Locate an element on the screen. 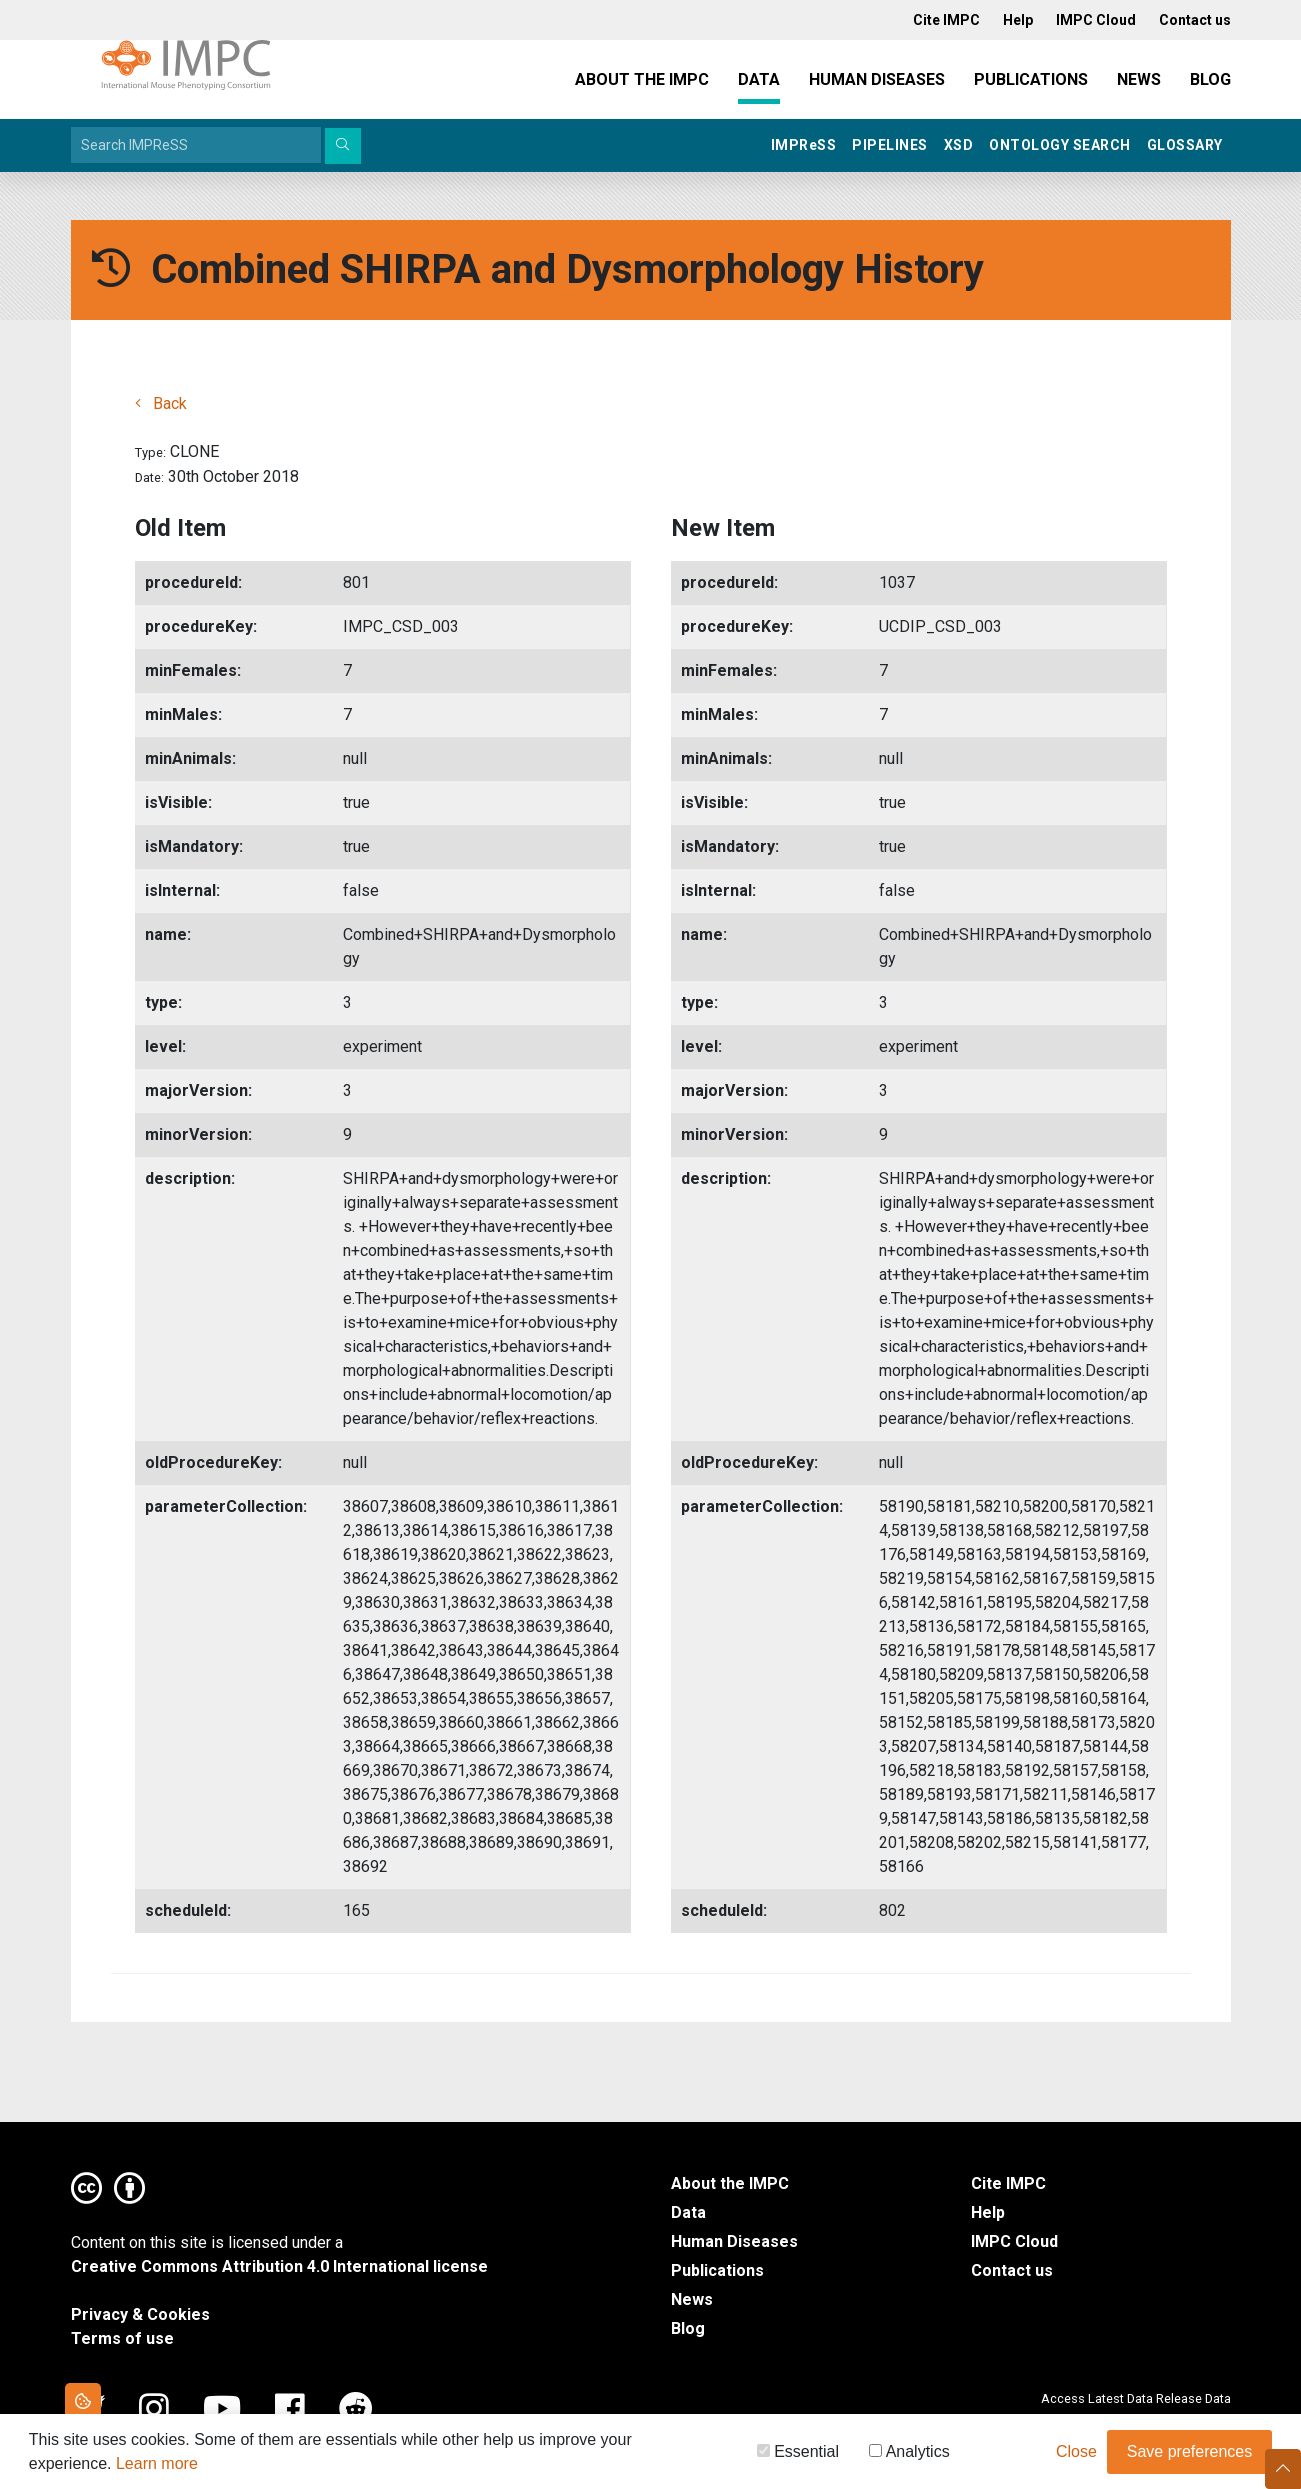  Contact us is located at coordinates (1012, 2270).